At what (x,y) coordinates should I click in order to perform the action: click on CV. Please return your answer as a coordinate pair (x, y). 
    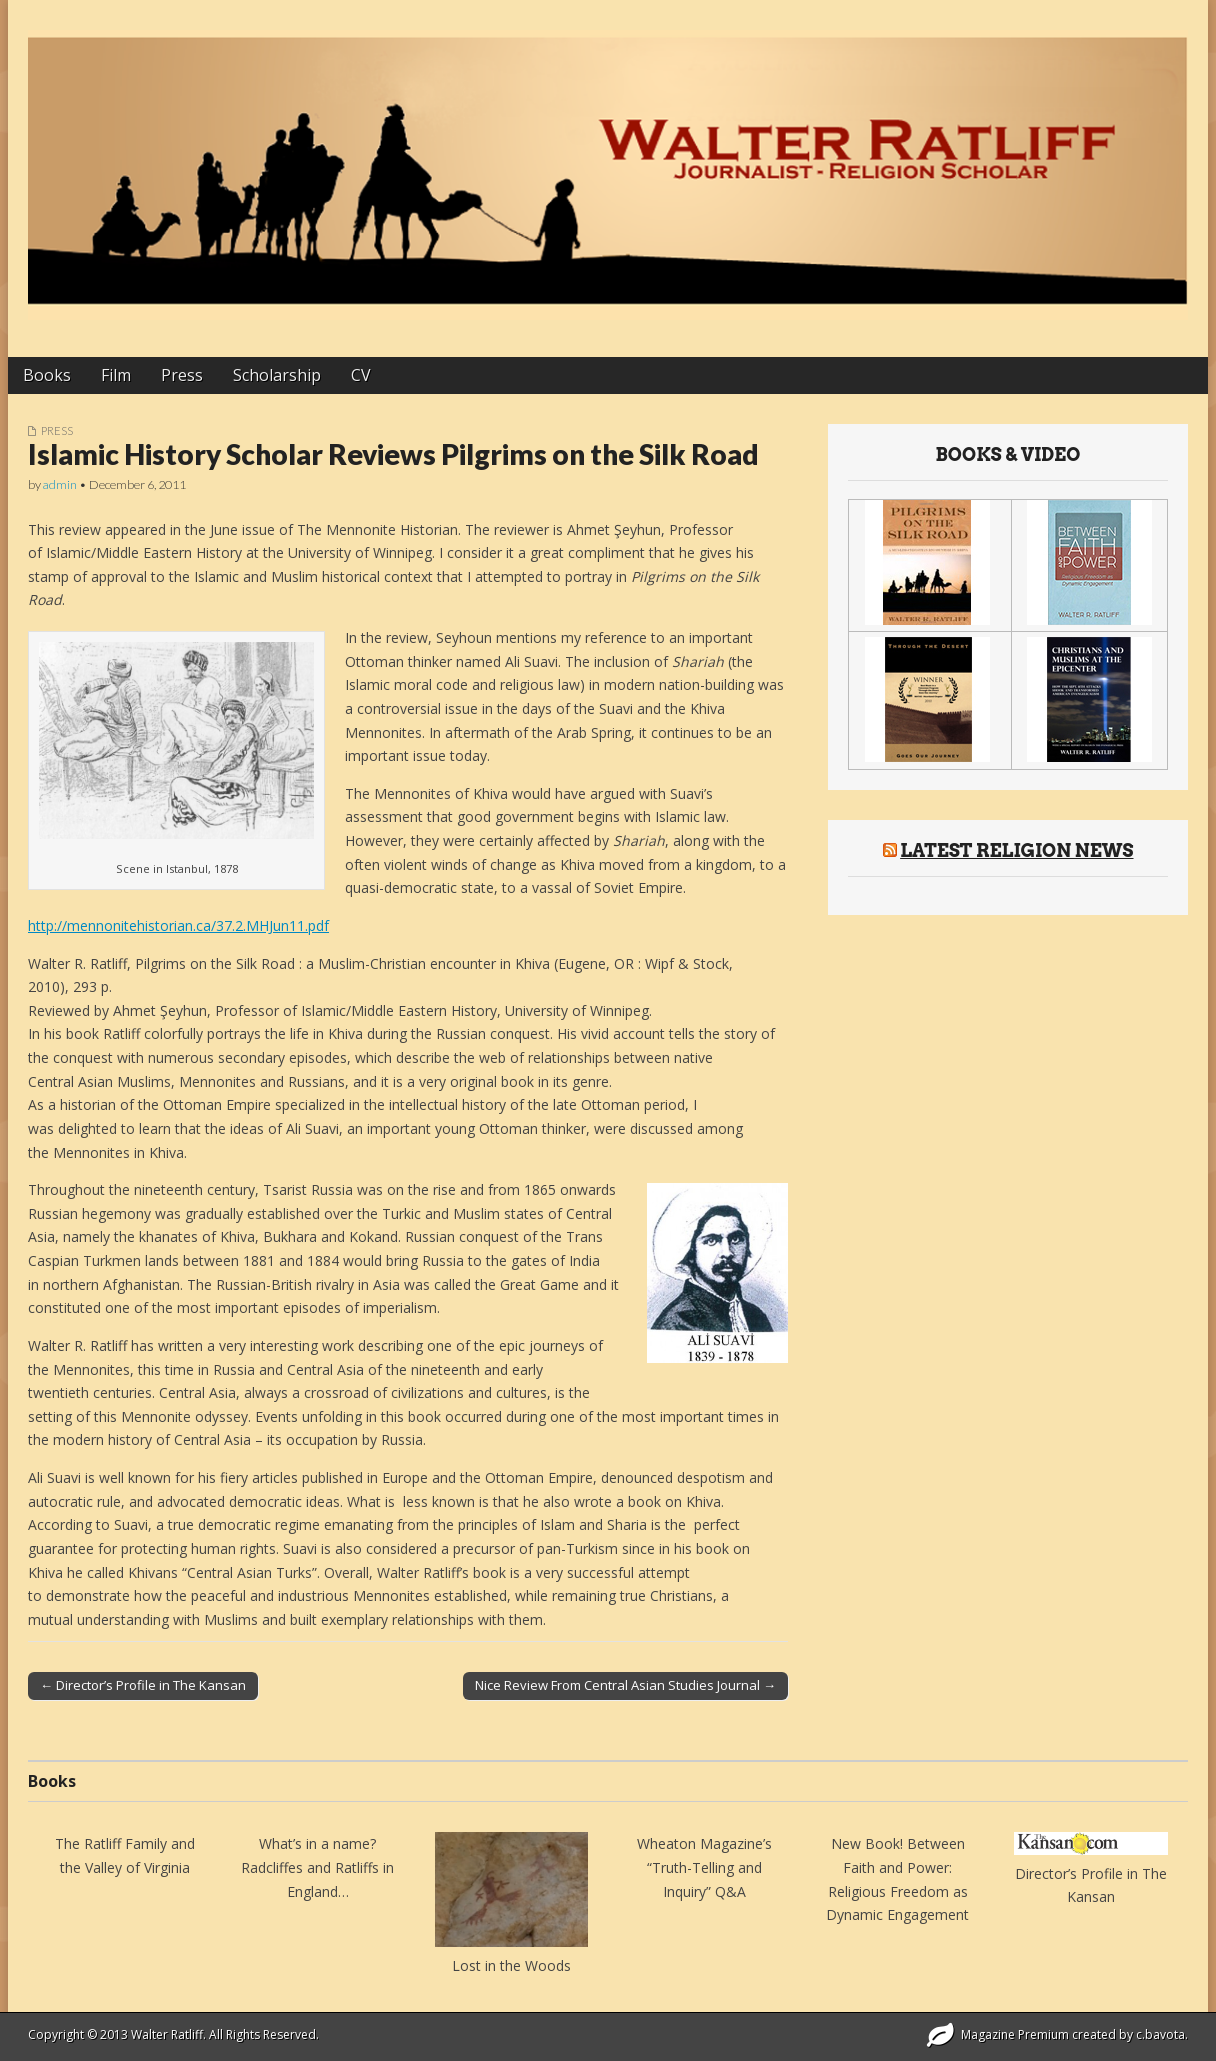
    Looking at the image, I should click on (361, 375).